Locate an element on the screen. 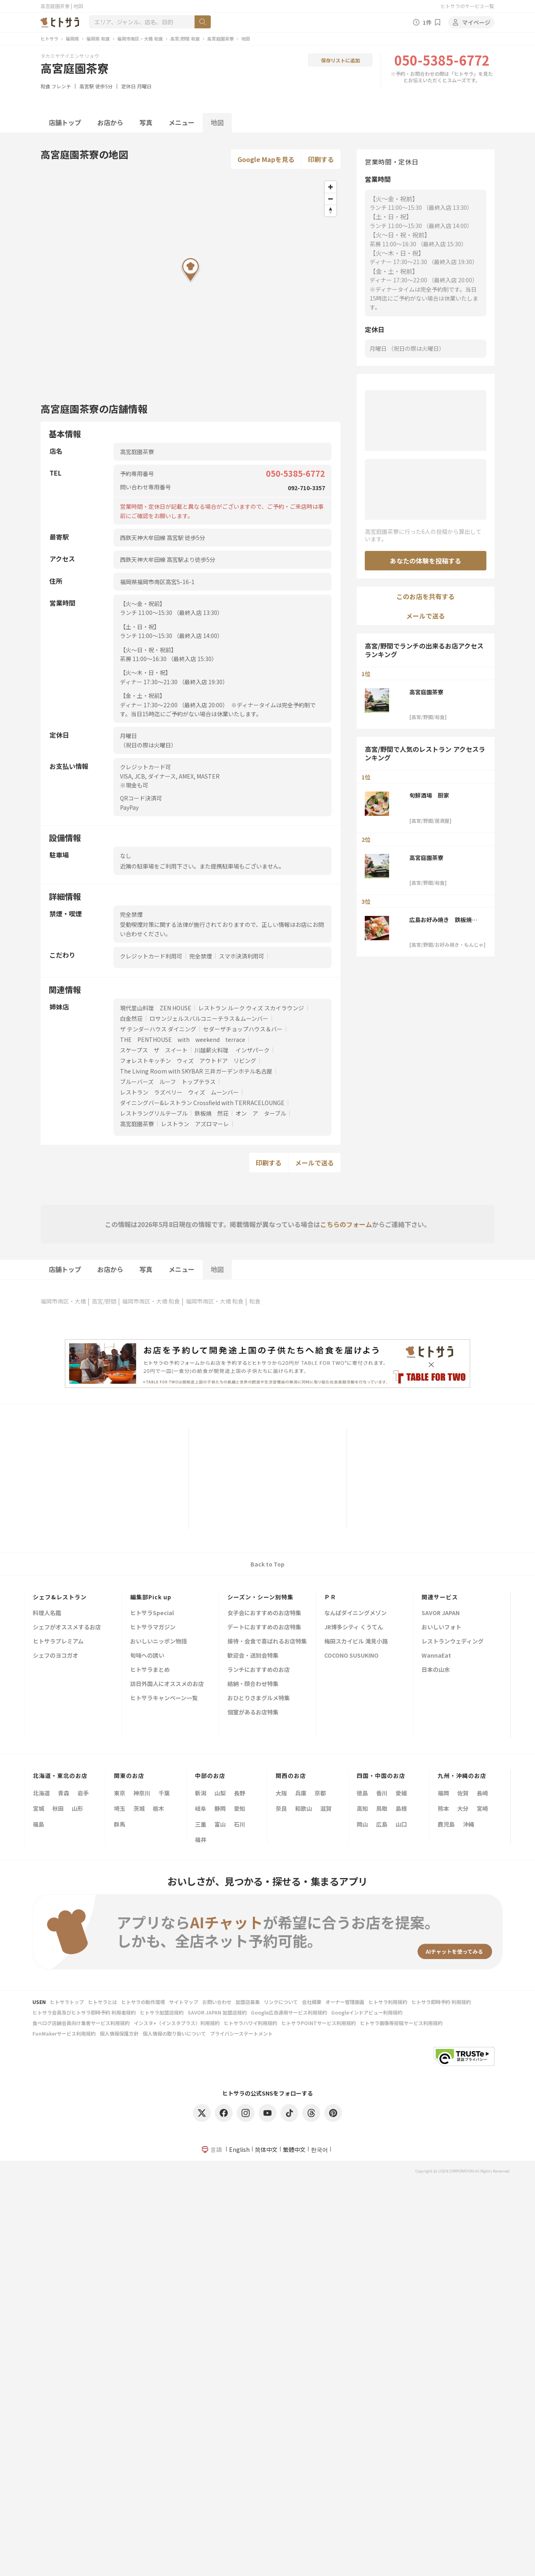 The width and height of the screenshot is (535, 2576). ヒトサラ即時予約 利用規約 is located at coordinates (441, 2001).